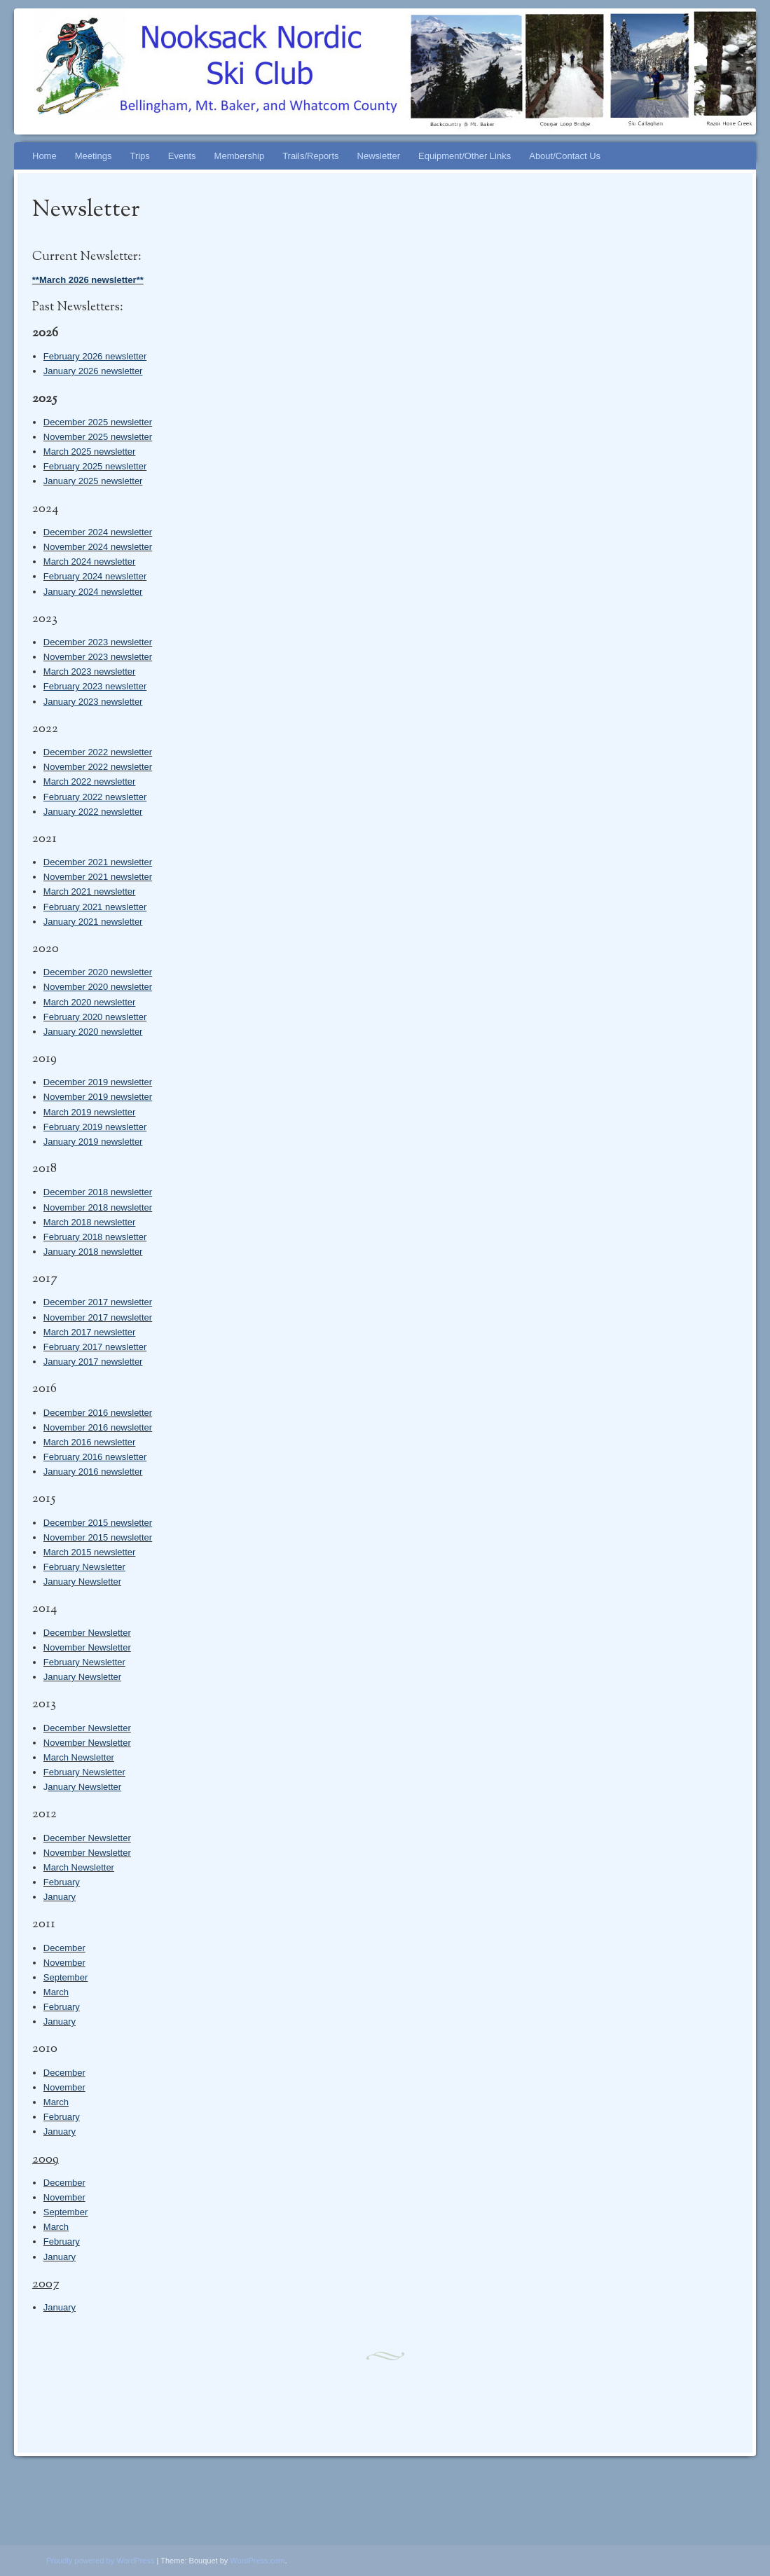  What do you see at coordinates (94, 466) in the screenshot?
I see `February 2025 newsletter` at bounding box center [94, 466].